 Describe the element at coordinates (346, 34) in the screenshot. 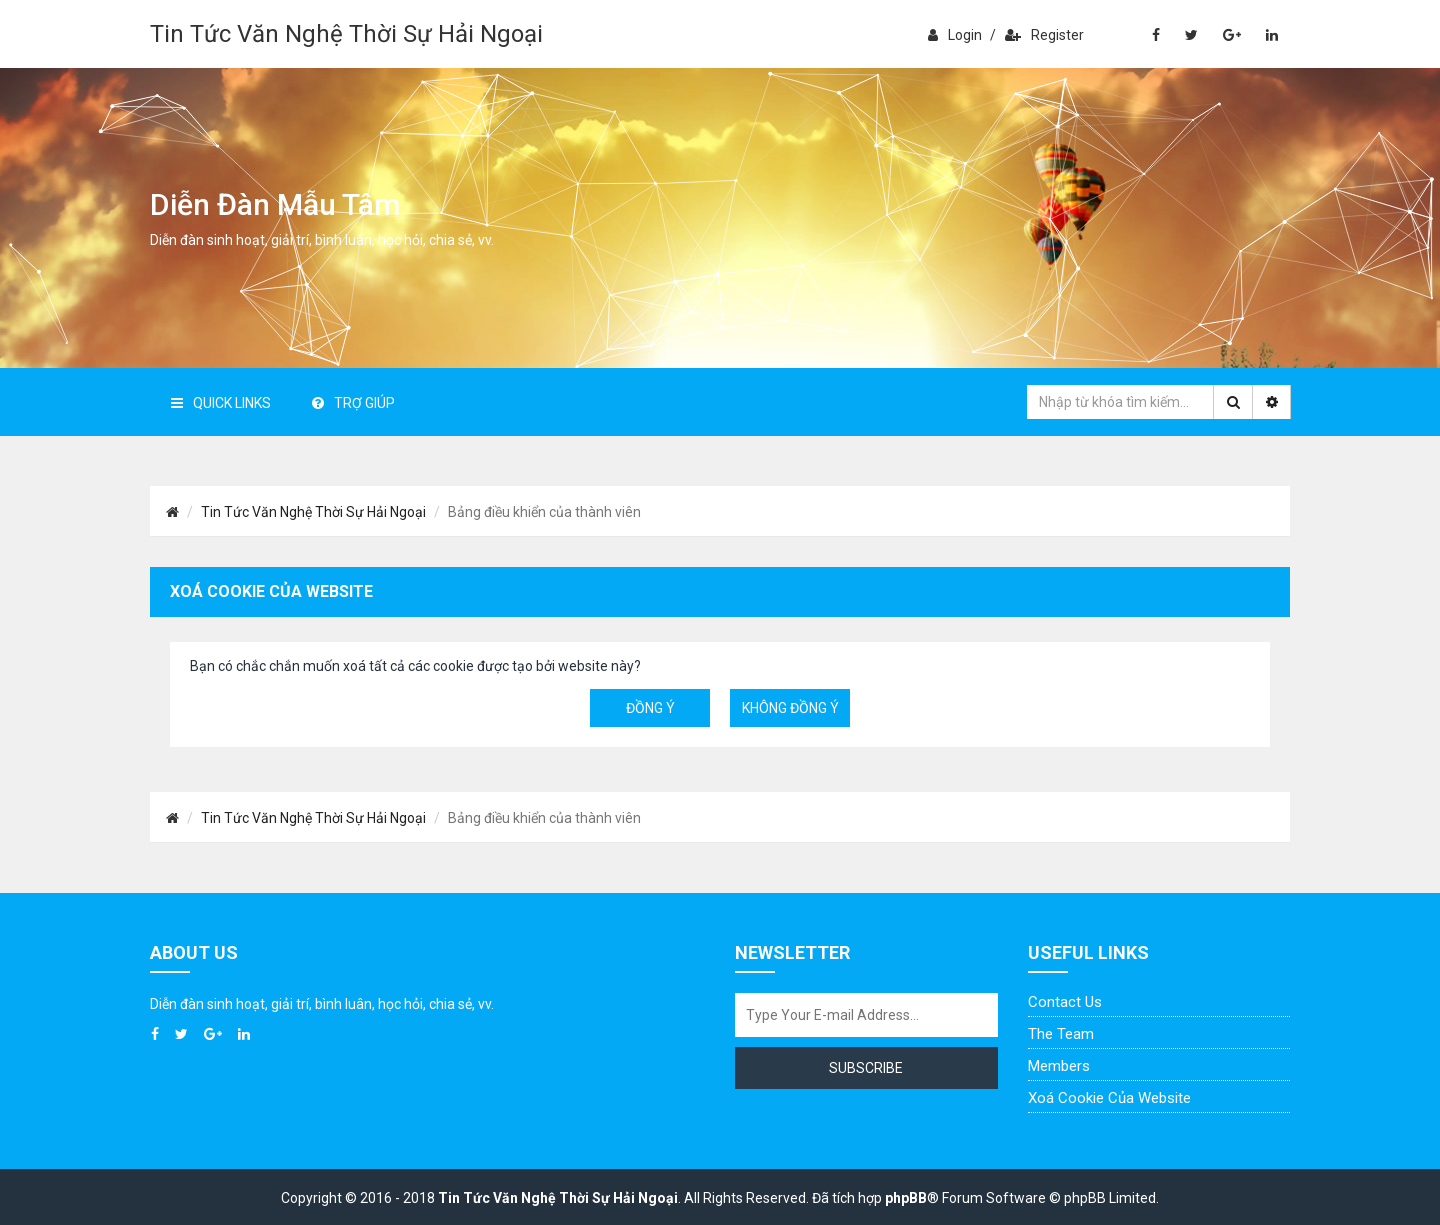

I see `Tin Tức Văn Nghệ Thời Sự Hải Ngoại` at that location.